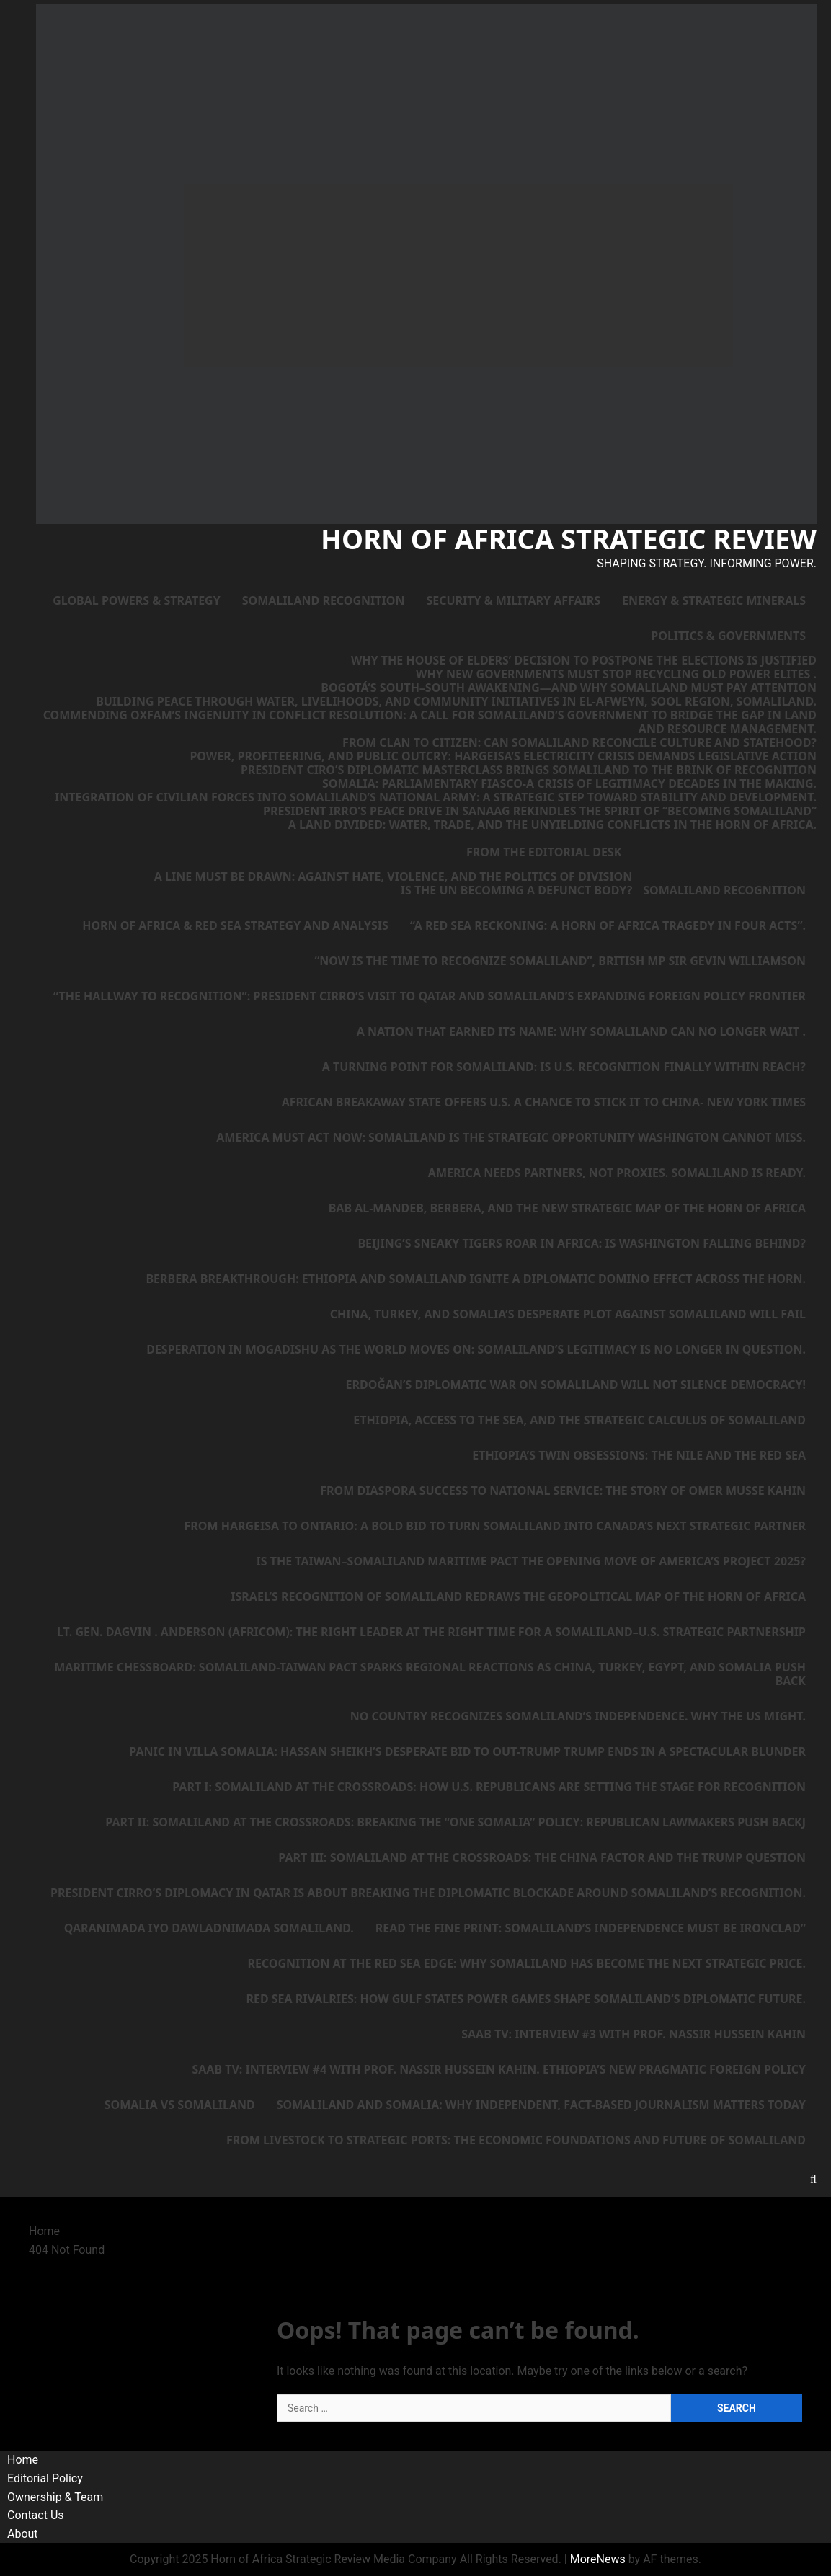  Describe the element at coordinates (584, 660) in the screenshot. I see `Why the House of Elders’ Decision to Postpone the Elections Is Justified` at that location.